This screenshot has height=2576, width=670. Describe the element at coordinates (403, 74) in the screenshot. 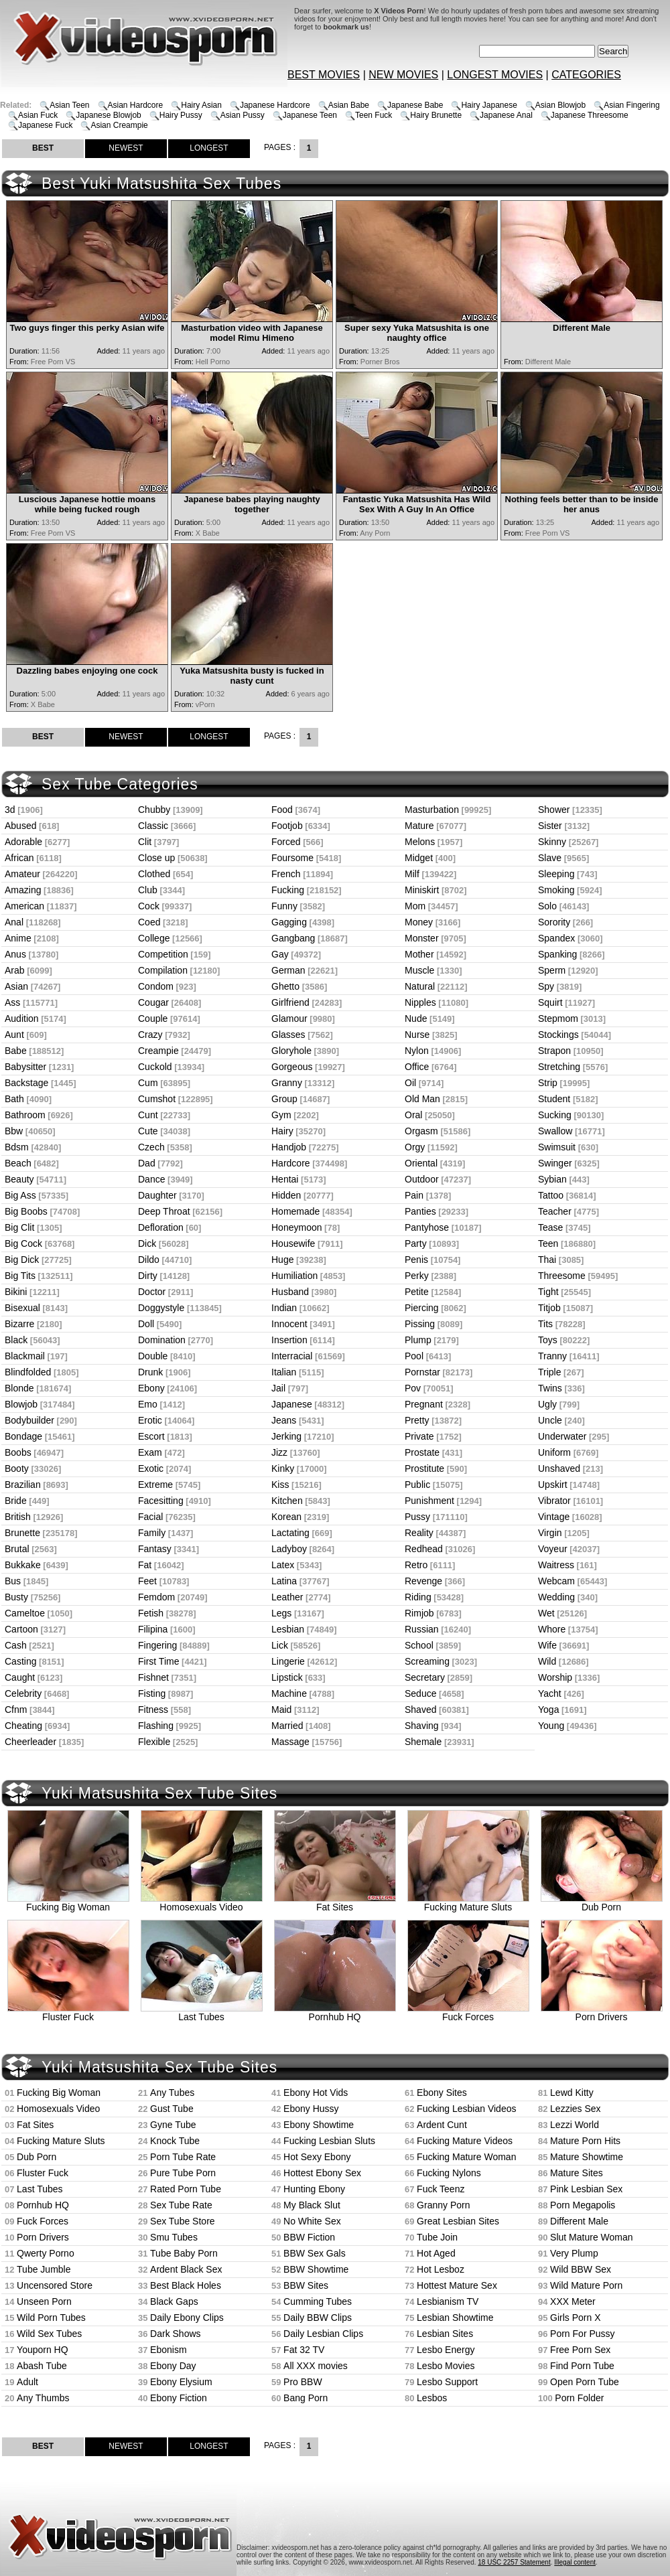

I see `NEW MOVIES` at that location.